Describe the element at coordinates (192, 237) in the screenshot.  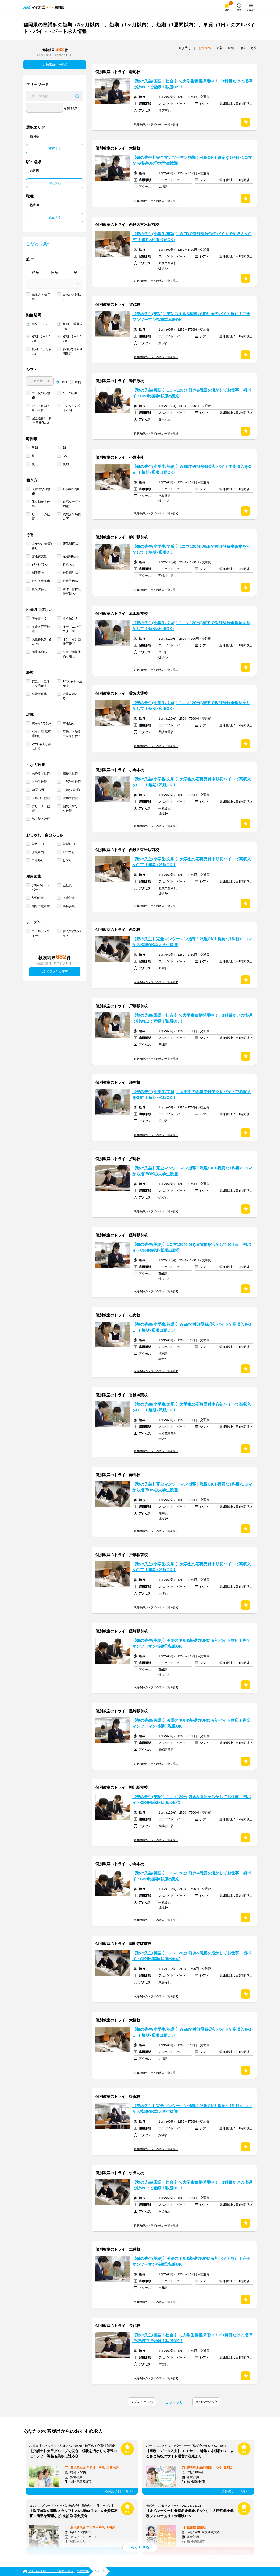
I see `【塾の先生(小学生/英語)】WEBで教師登録◎初バイトで高収入をGET！短期×私服出勤OK♪` at that location.